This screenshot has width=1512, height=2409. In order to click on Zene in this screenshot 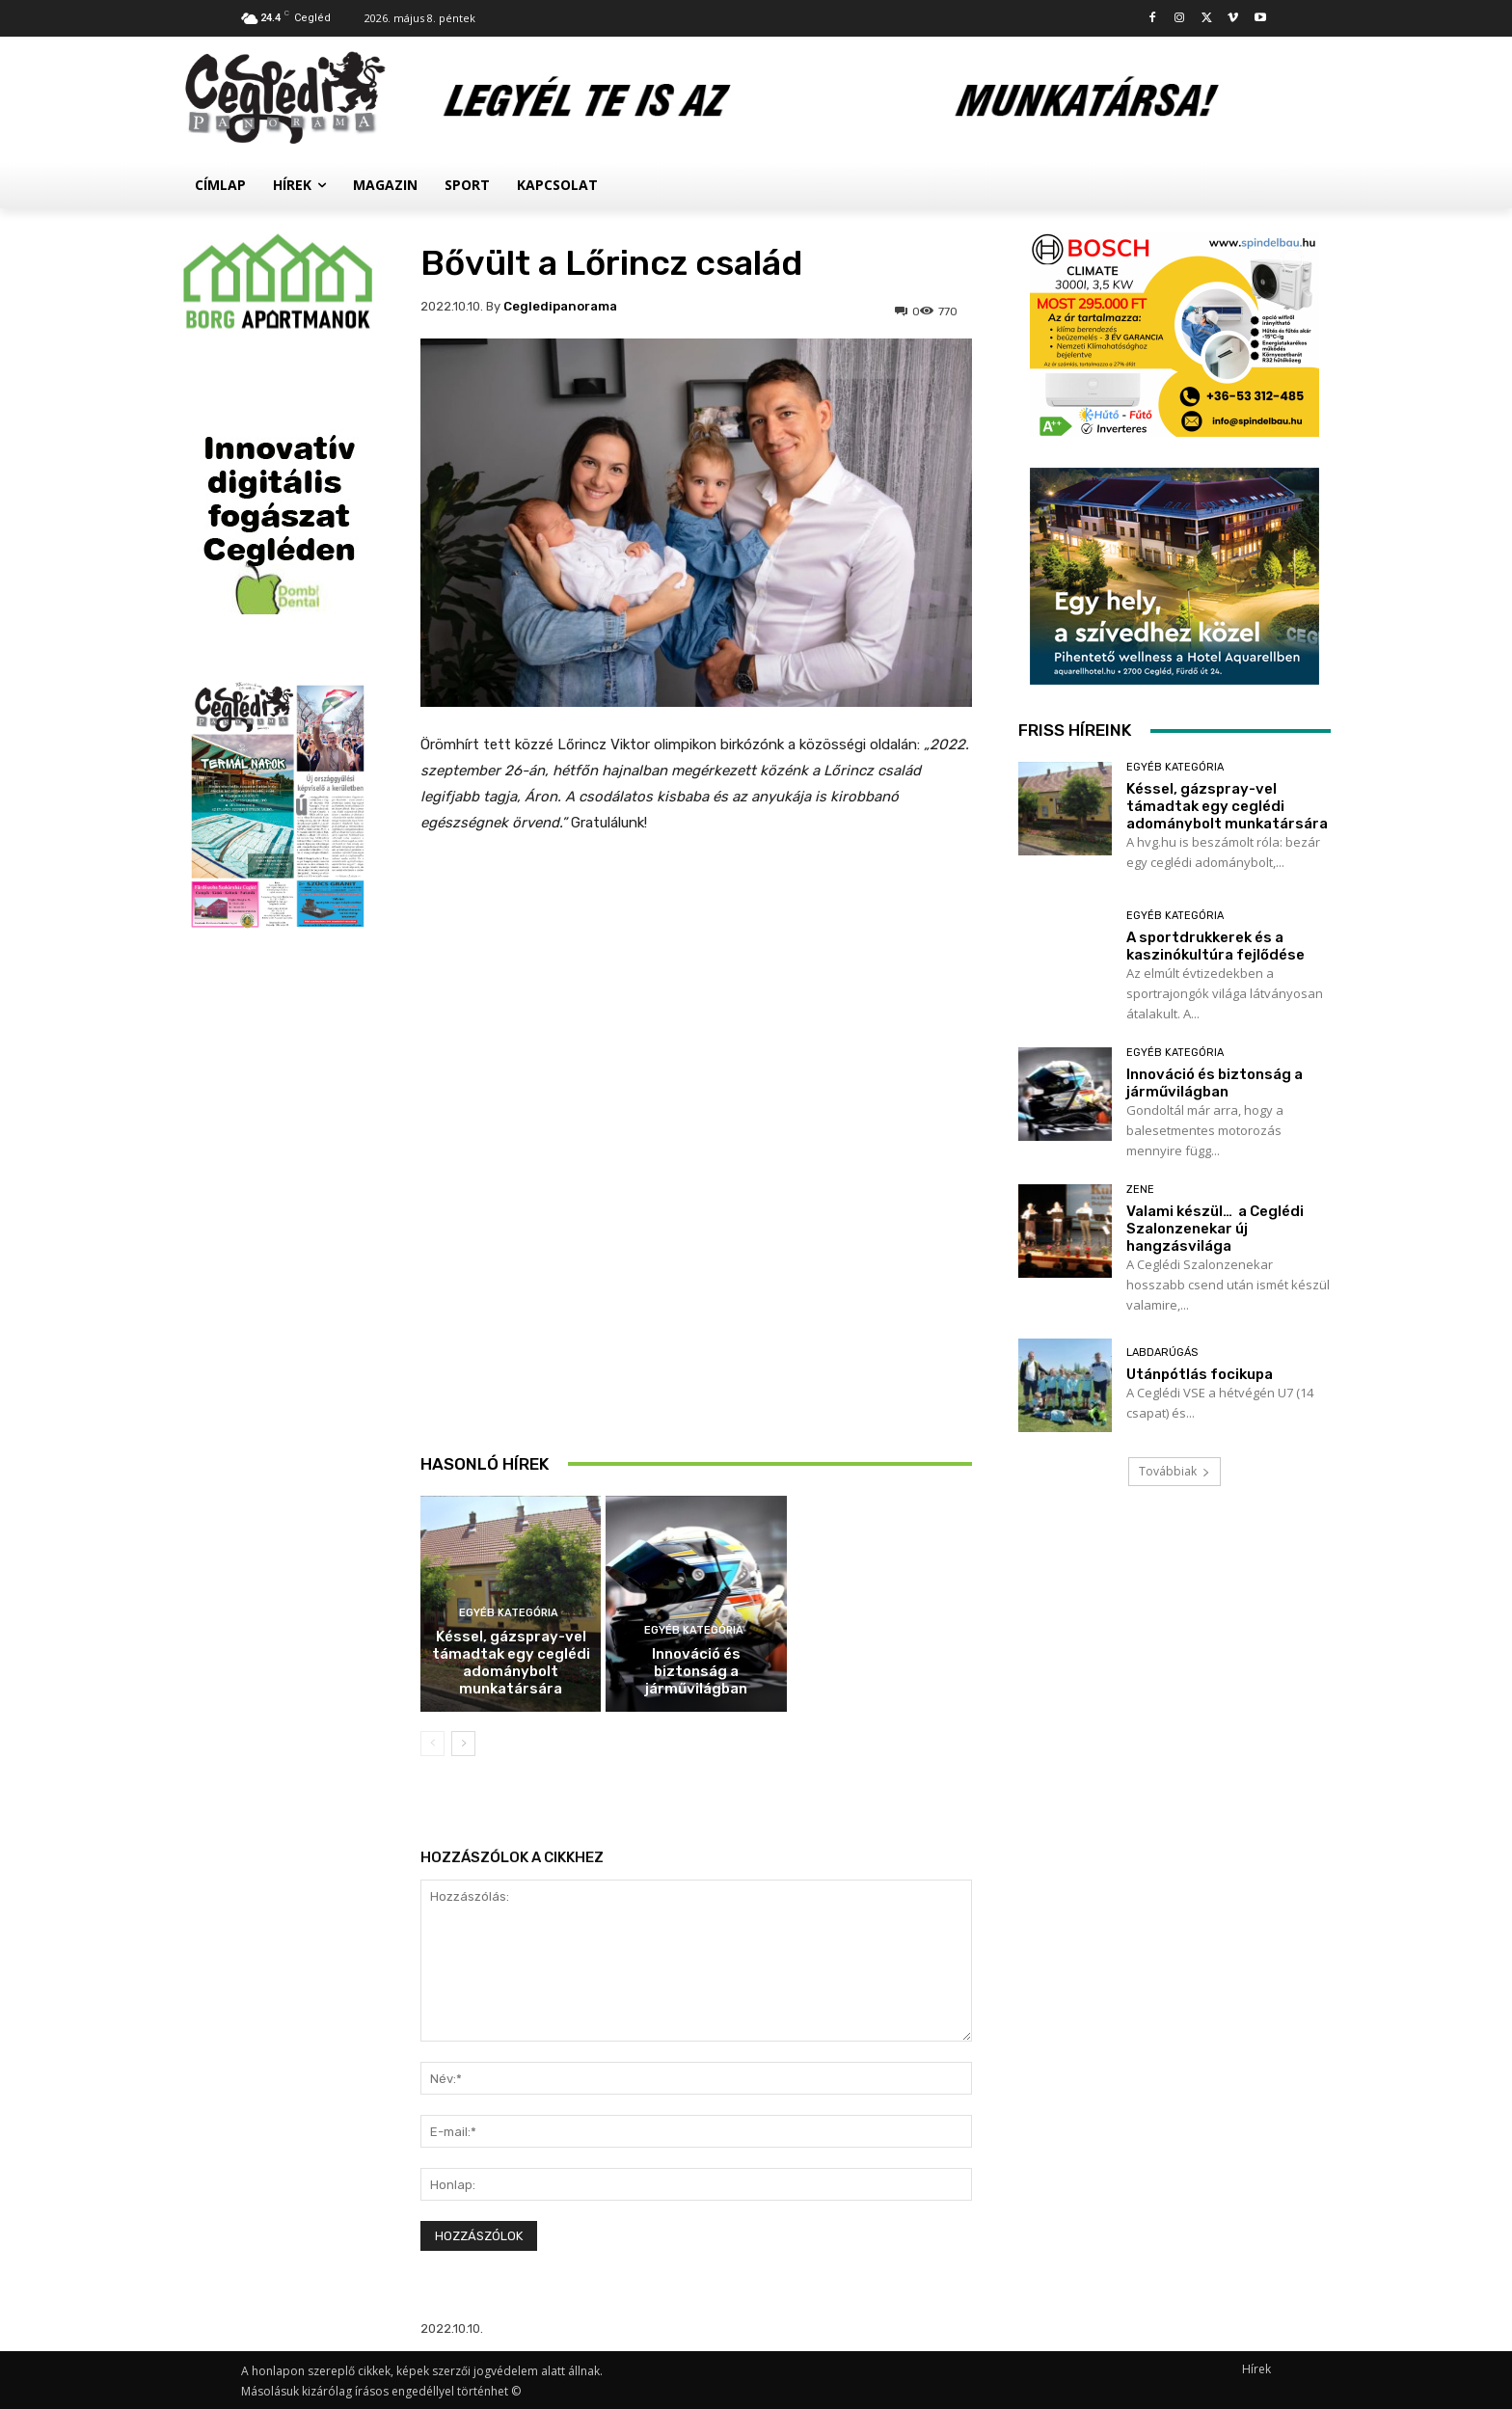, I will do `click(1140, 1189)`.